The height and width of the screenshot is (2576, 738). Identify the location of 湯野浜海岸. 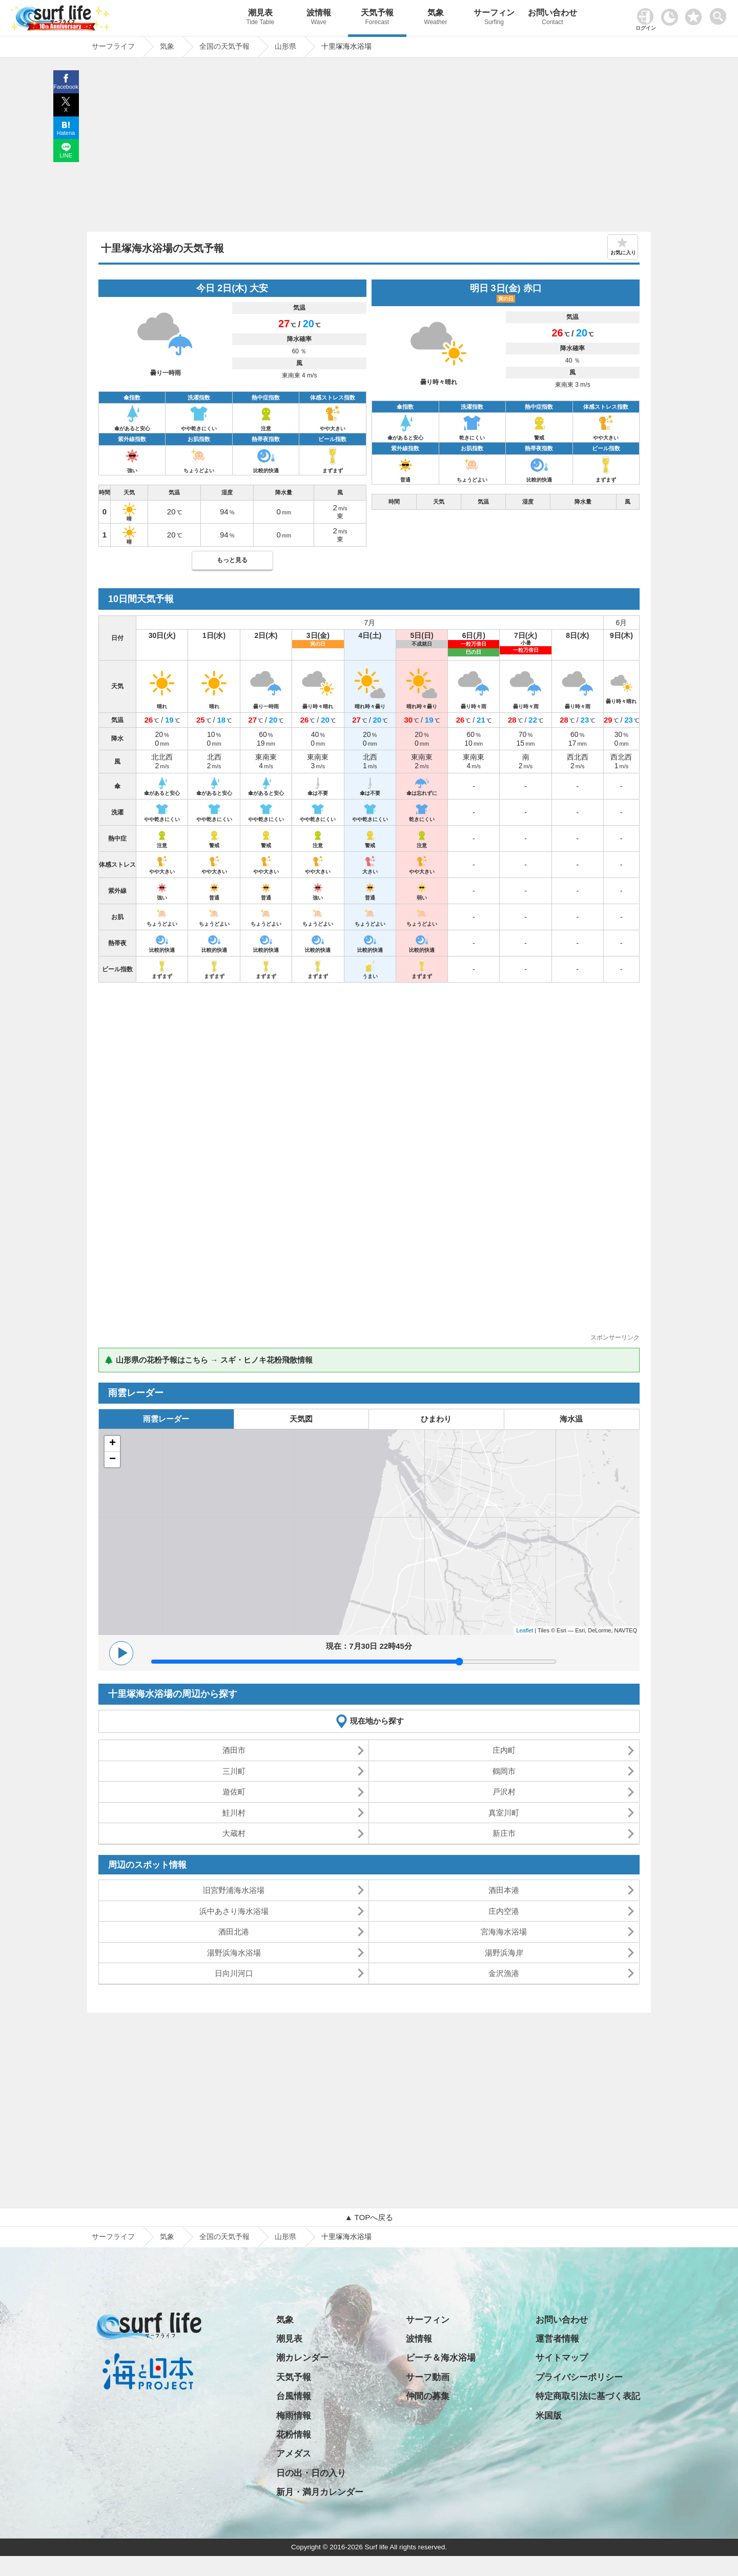
(504, 1952).